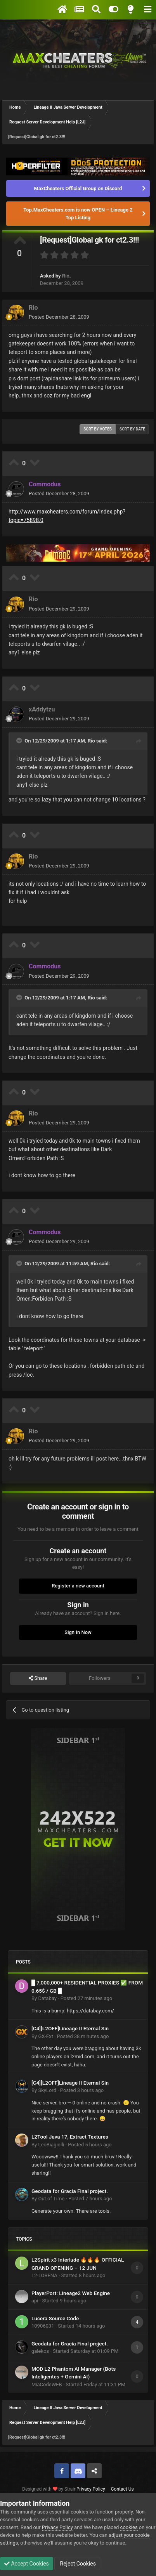 Image resolution: width=156 pixels, height=2576 pixels. I want to click on cookies, so click(129, 2527).